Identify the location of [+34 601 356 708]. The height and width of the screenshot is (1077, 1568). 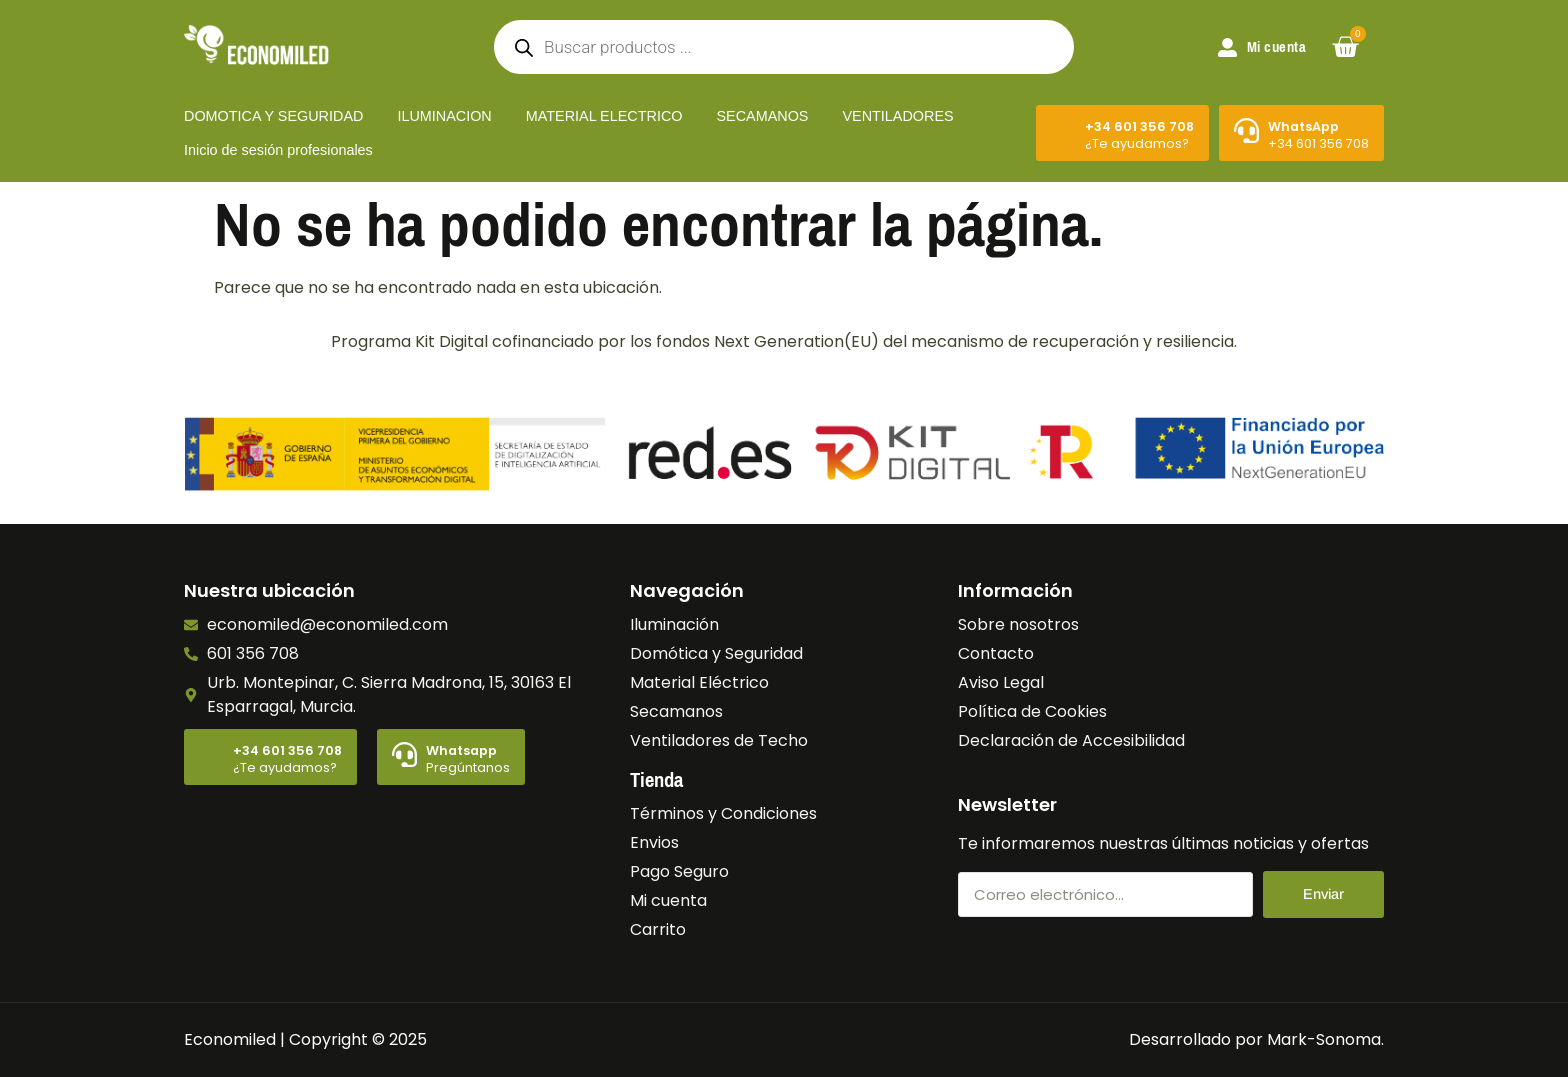
(1063, 130).